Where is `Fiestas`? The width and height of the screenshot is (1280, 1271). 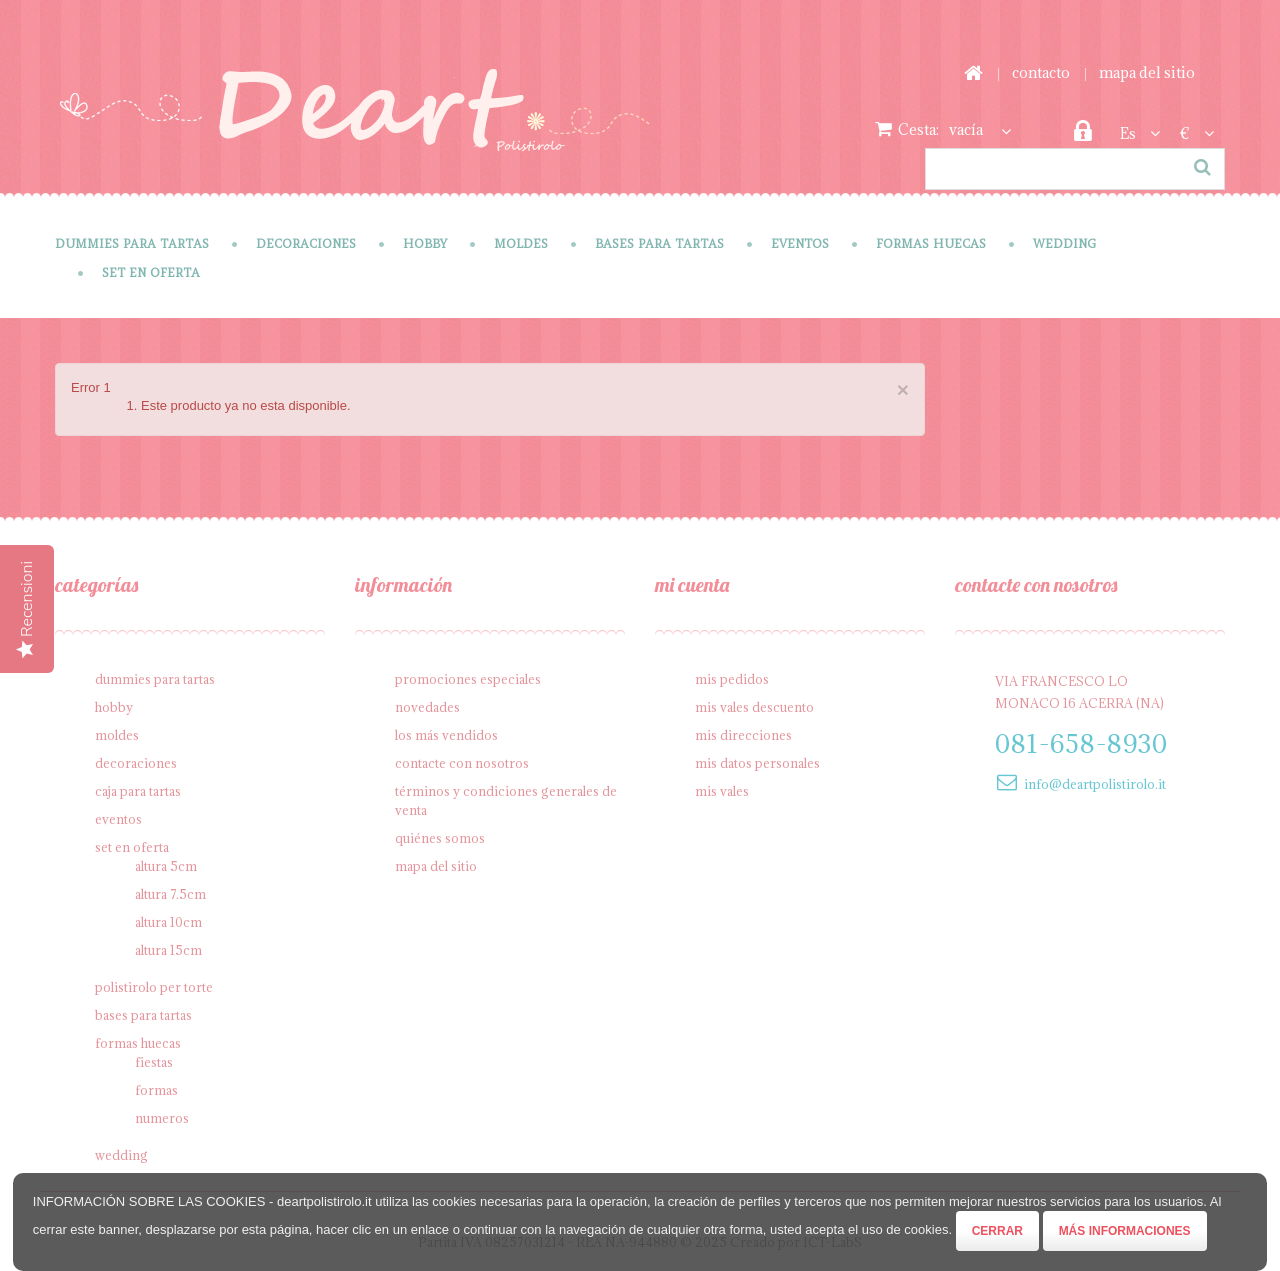
Fiestas is located at coordinates (154, 1062).